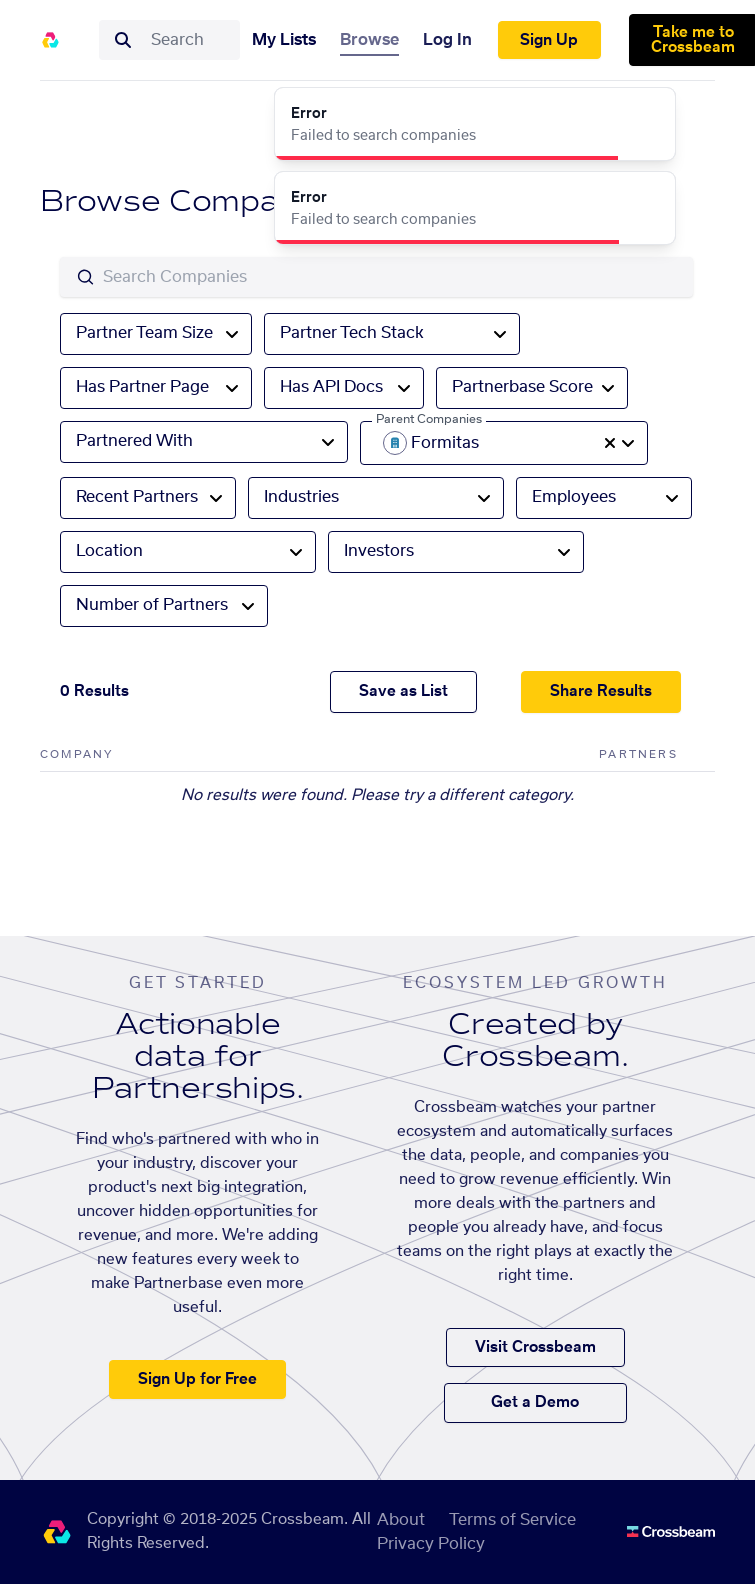 Image resolution: width=755 pixels, height=1584 pixels. What do you see at coordinates (512, 1520) in the screenshot?
I see `Terms of Service` at bounding box center [512, 1520].